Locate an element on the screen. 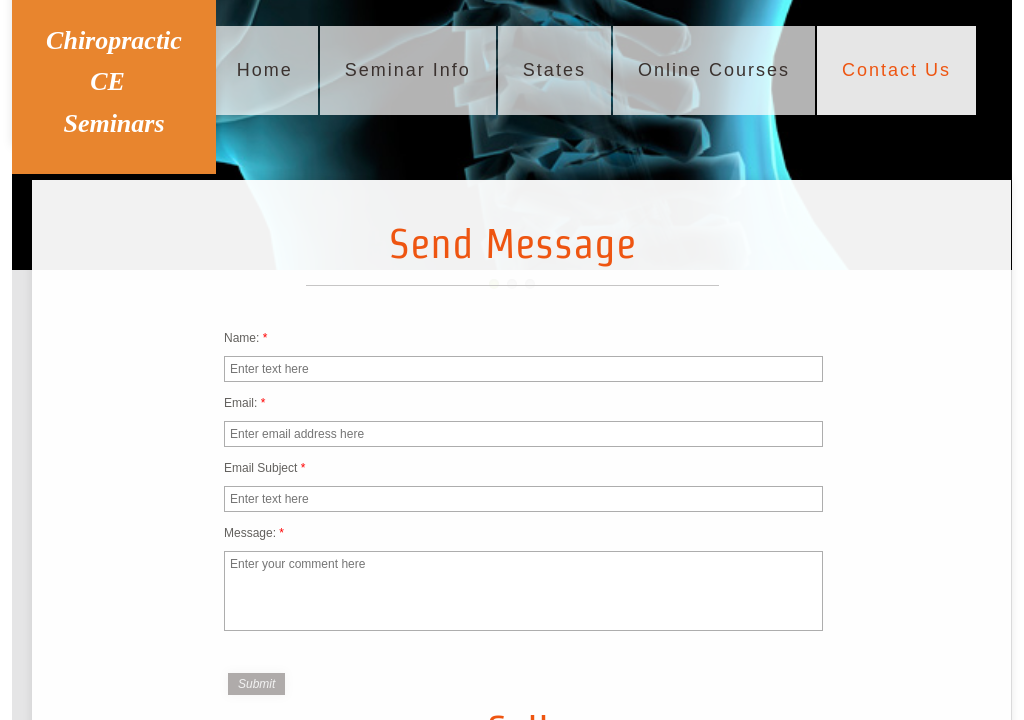 This screenshot has height=720, width=1024. Name: is located at coordinates (245, 338).